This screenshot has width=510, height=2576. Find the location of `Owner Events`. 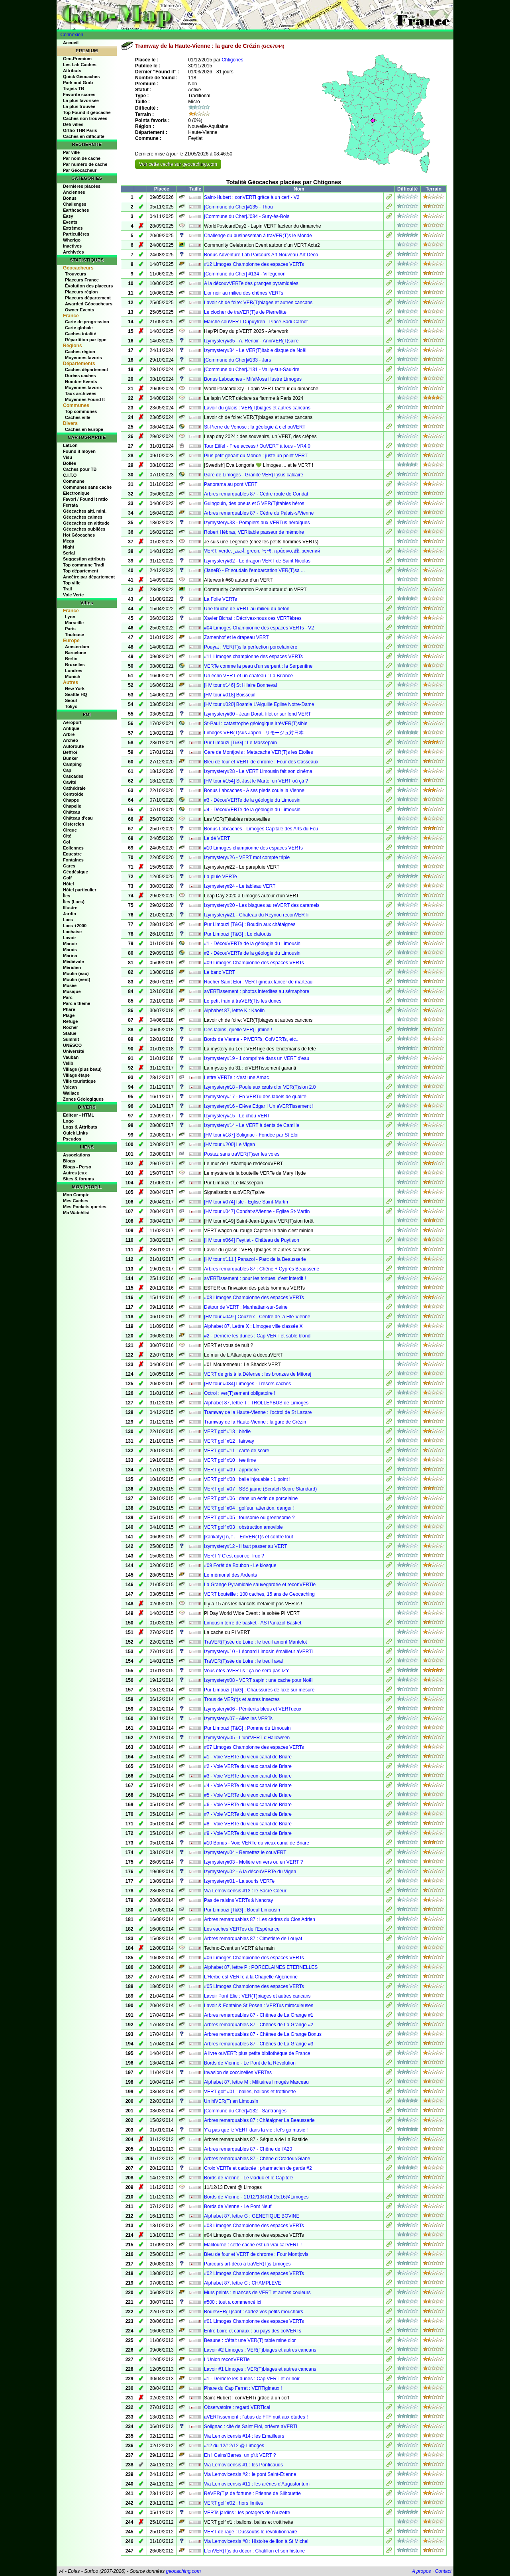

Owner Events is located at coordinates (79, 309).